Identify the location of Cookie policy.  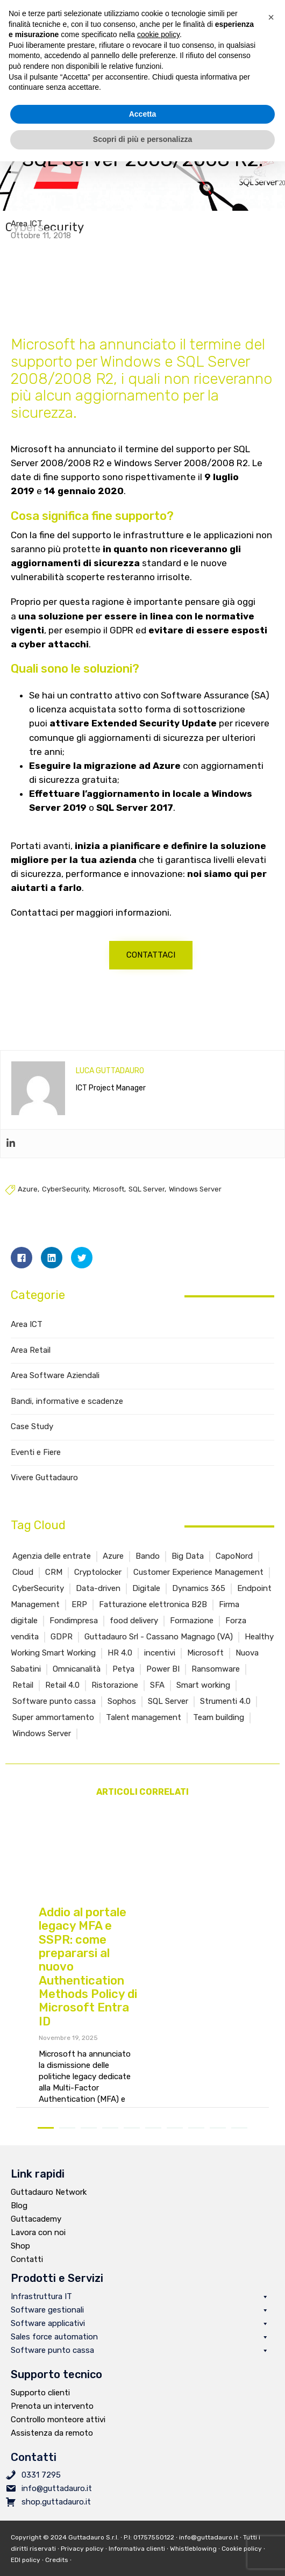
(242, 2563).